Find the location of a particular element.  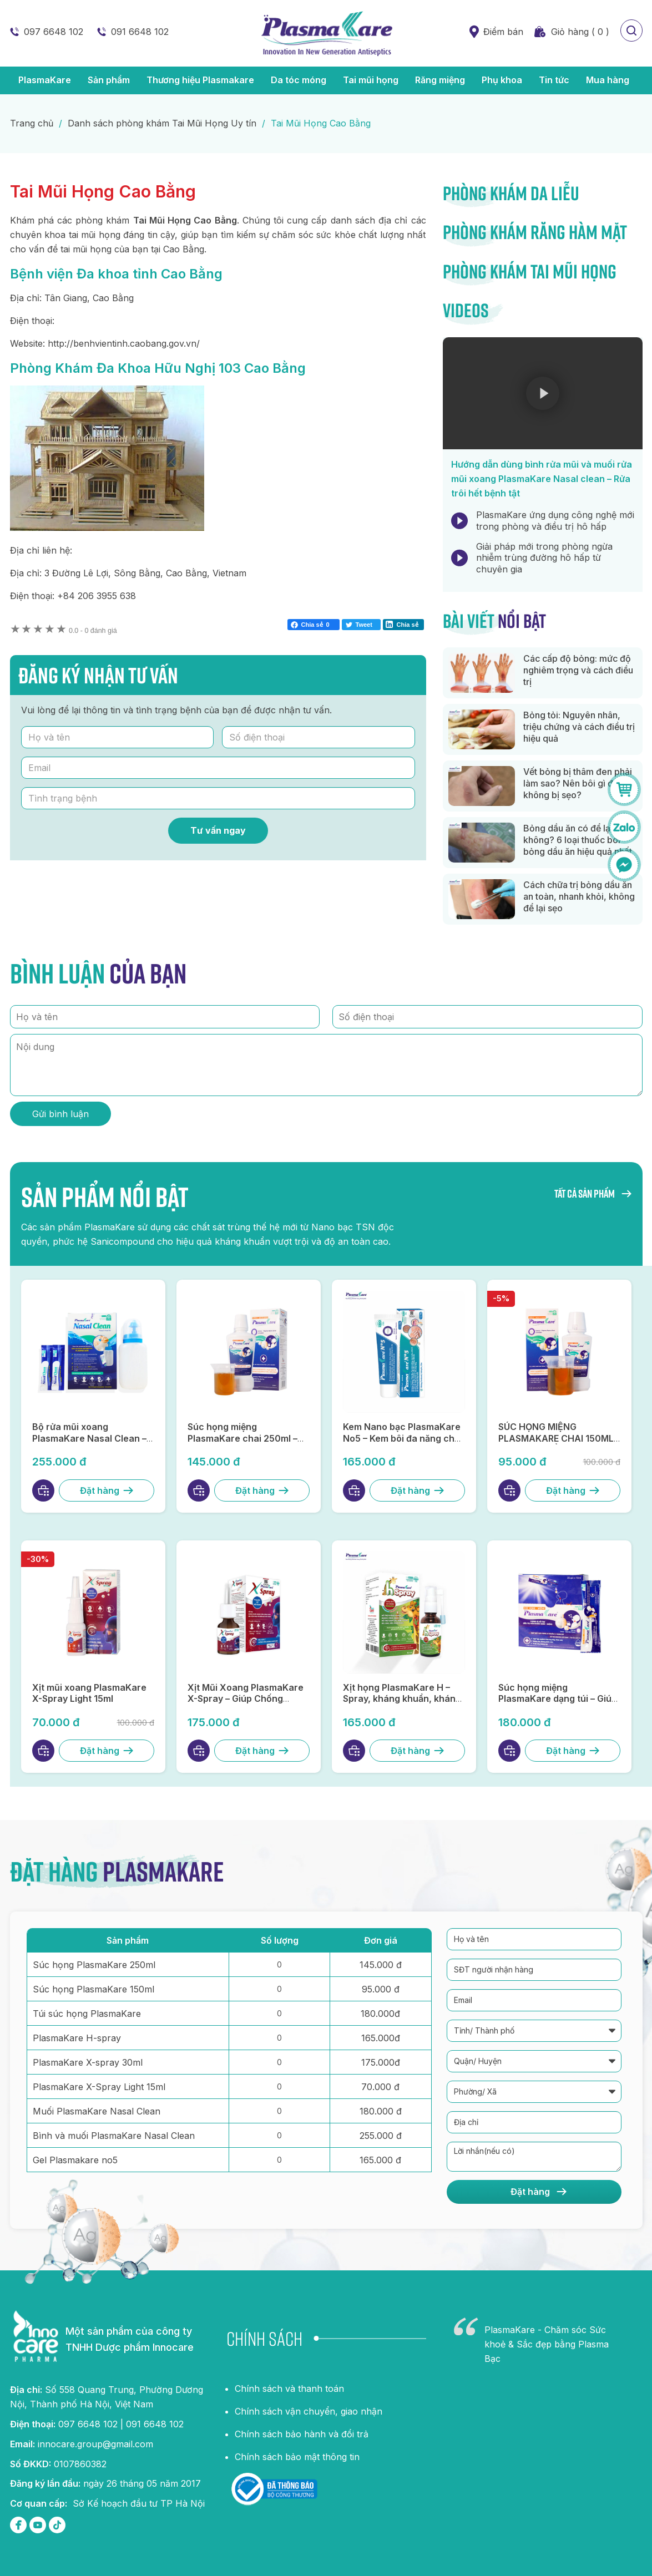

Hướng dẫn dùng bình rửa mũi và muối rửa mũi xoang PlasmaKare Nasal clean – Rửa trôi hết bệnh tật is located at coordinates (541, 479).